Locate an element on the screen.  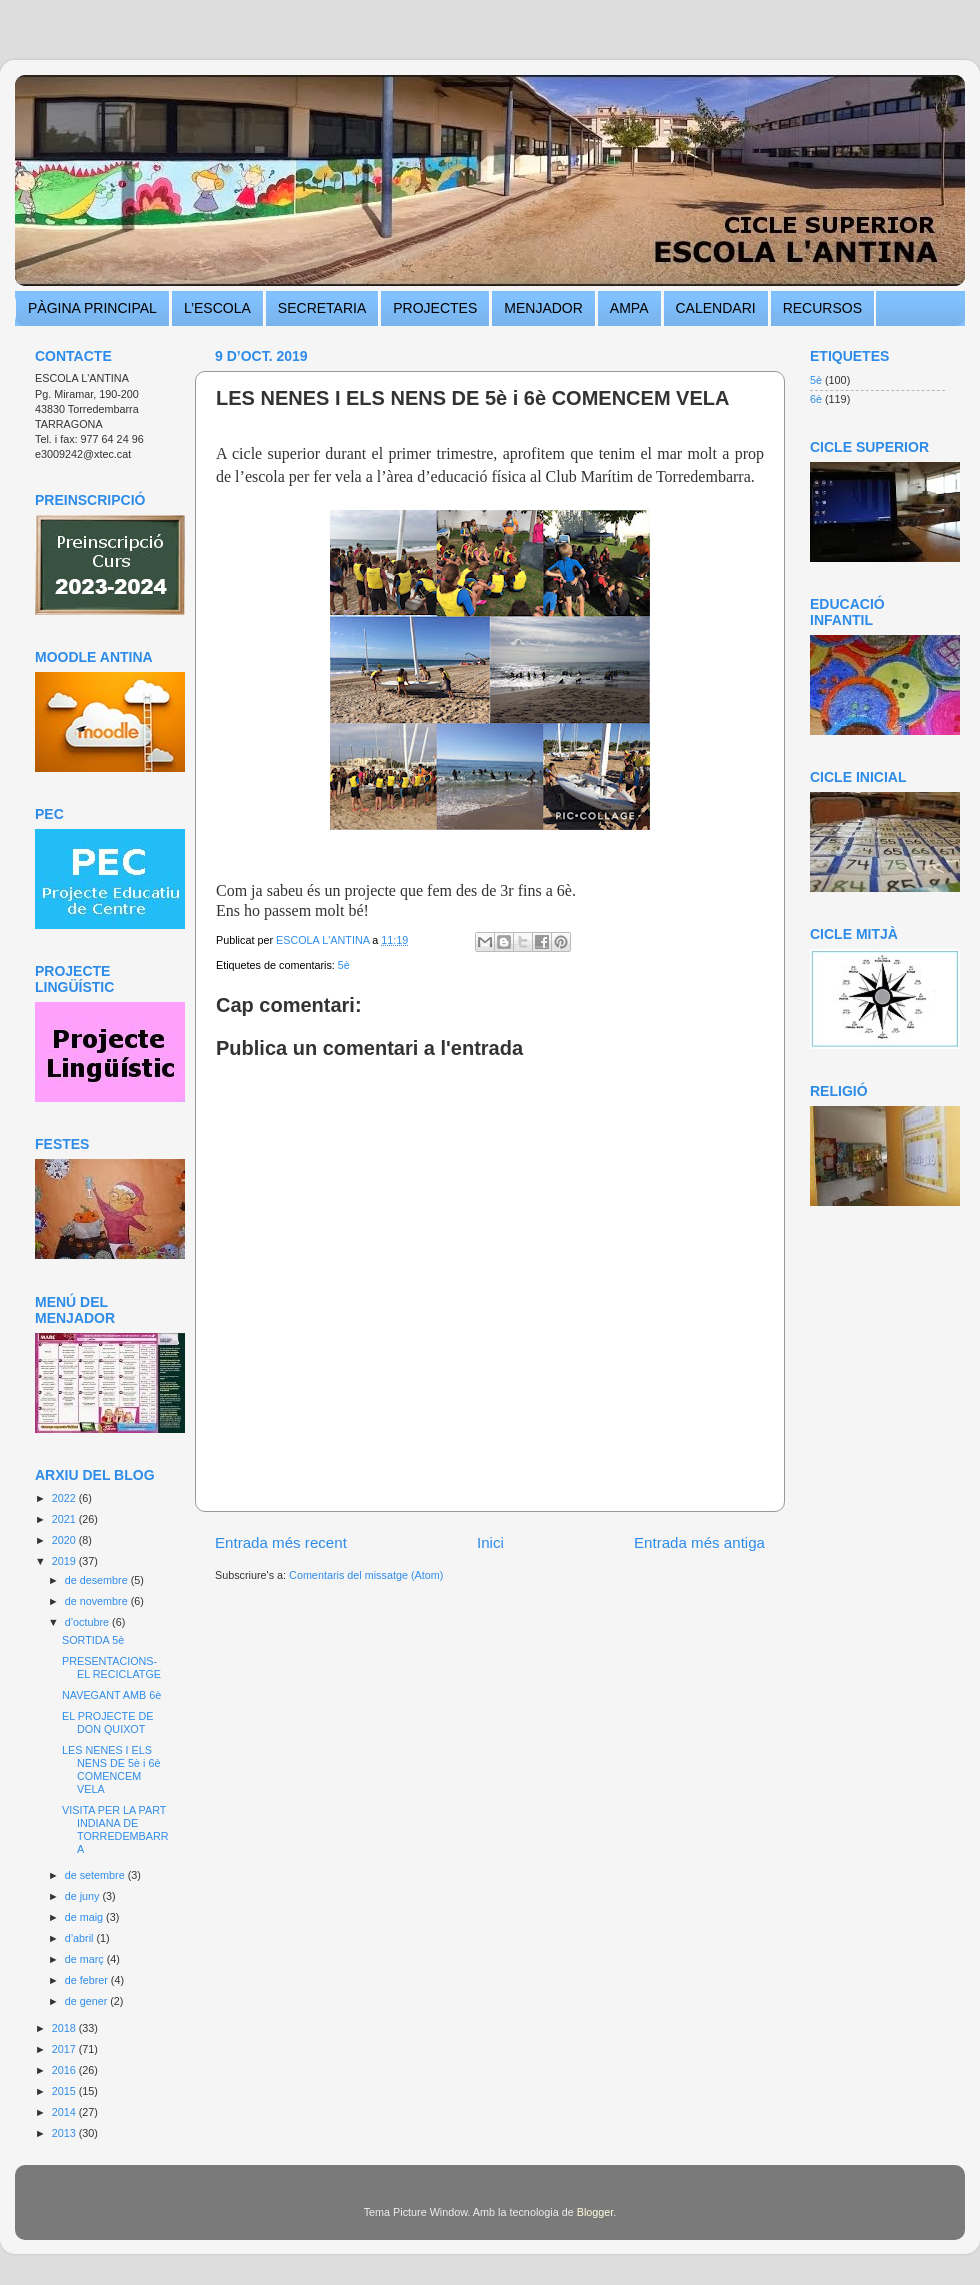
NAVEGANT AMB 6è is located at coordinates (111, 1695).